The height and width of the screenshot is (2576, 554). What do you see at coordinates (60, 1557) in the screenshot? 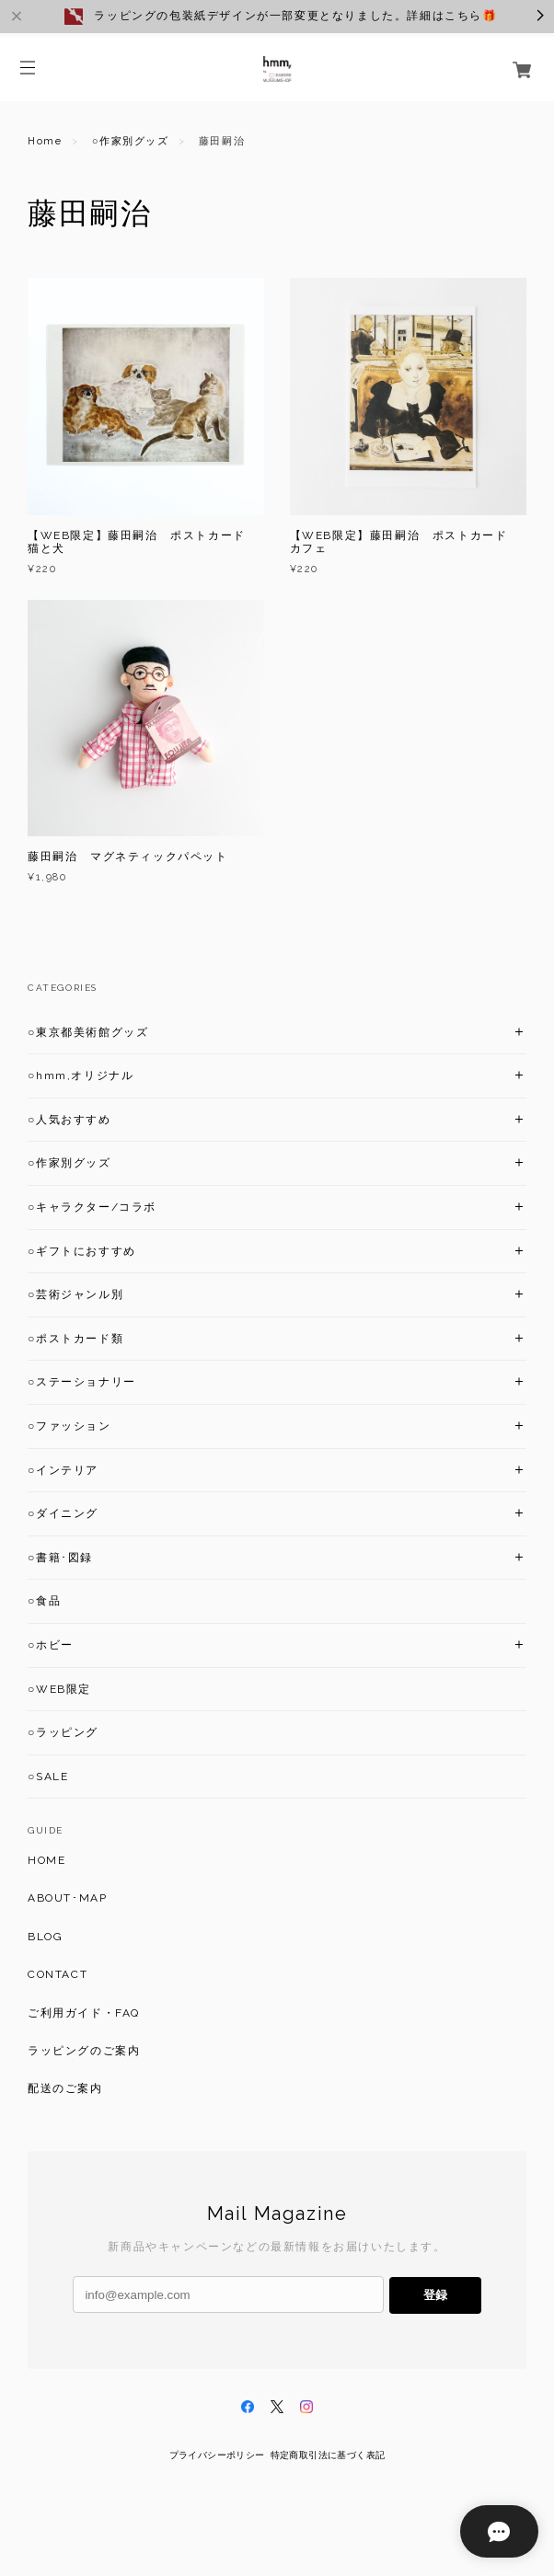
I see `○書籍･図録` at bounding box center [60, 1557].